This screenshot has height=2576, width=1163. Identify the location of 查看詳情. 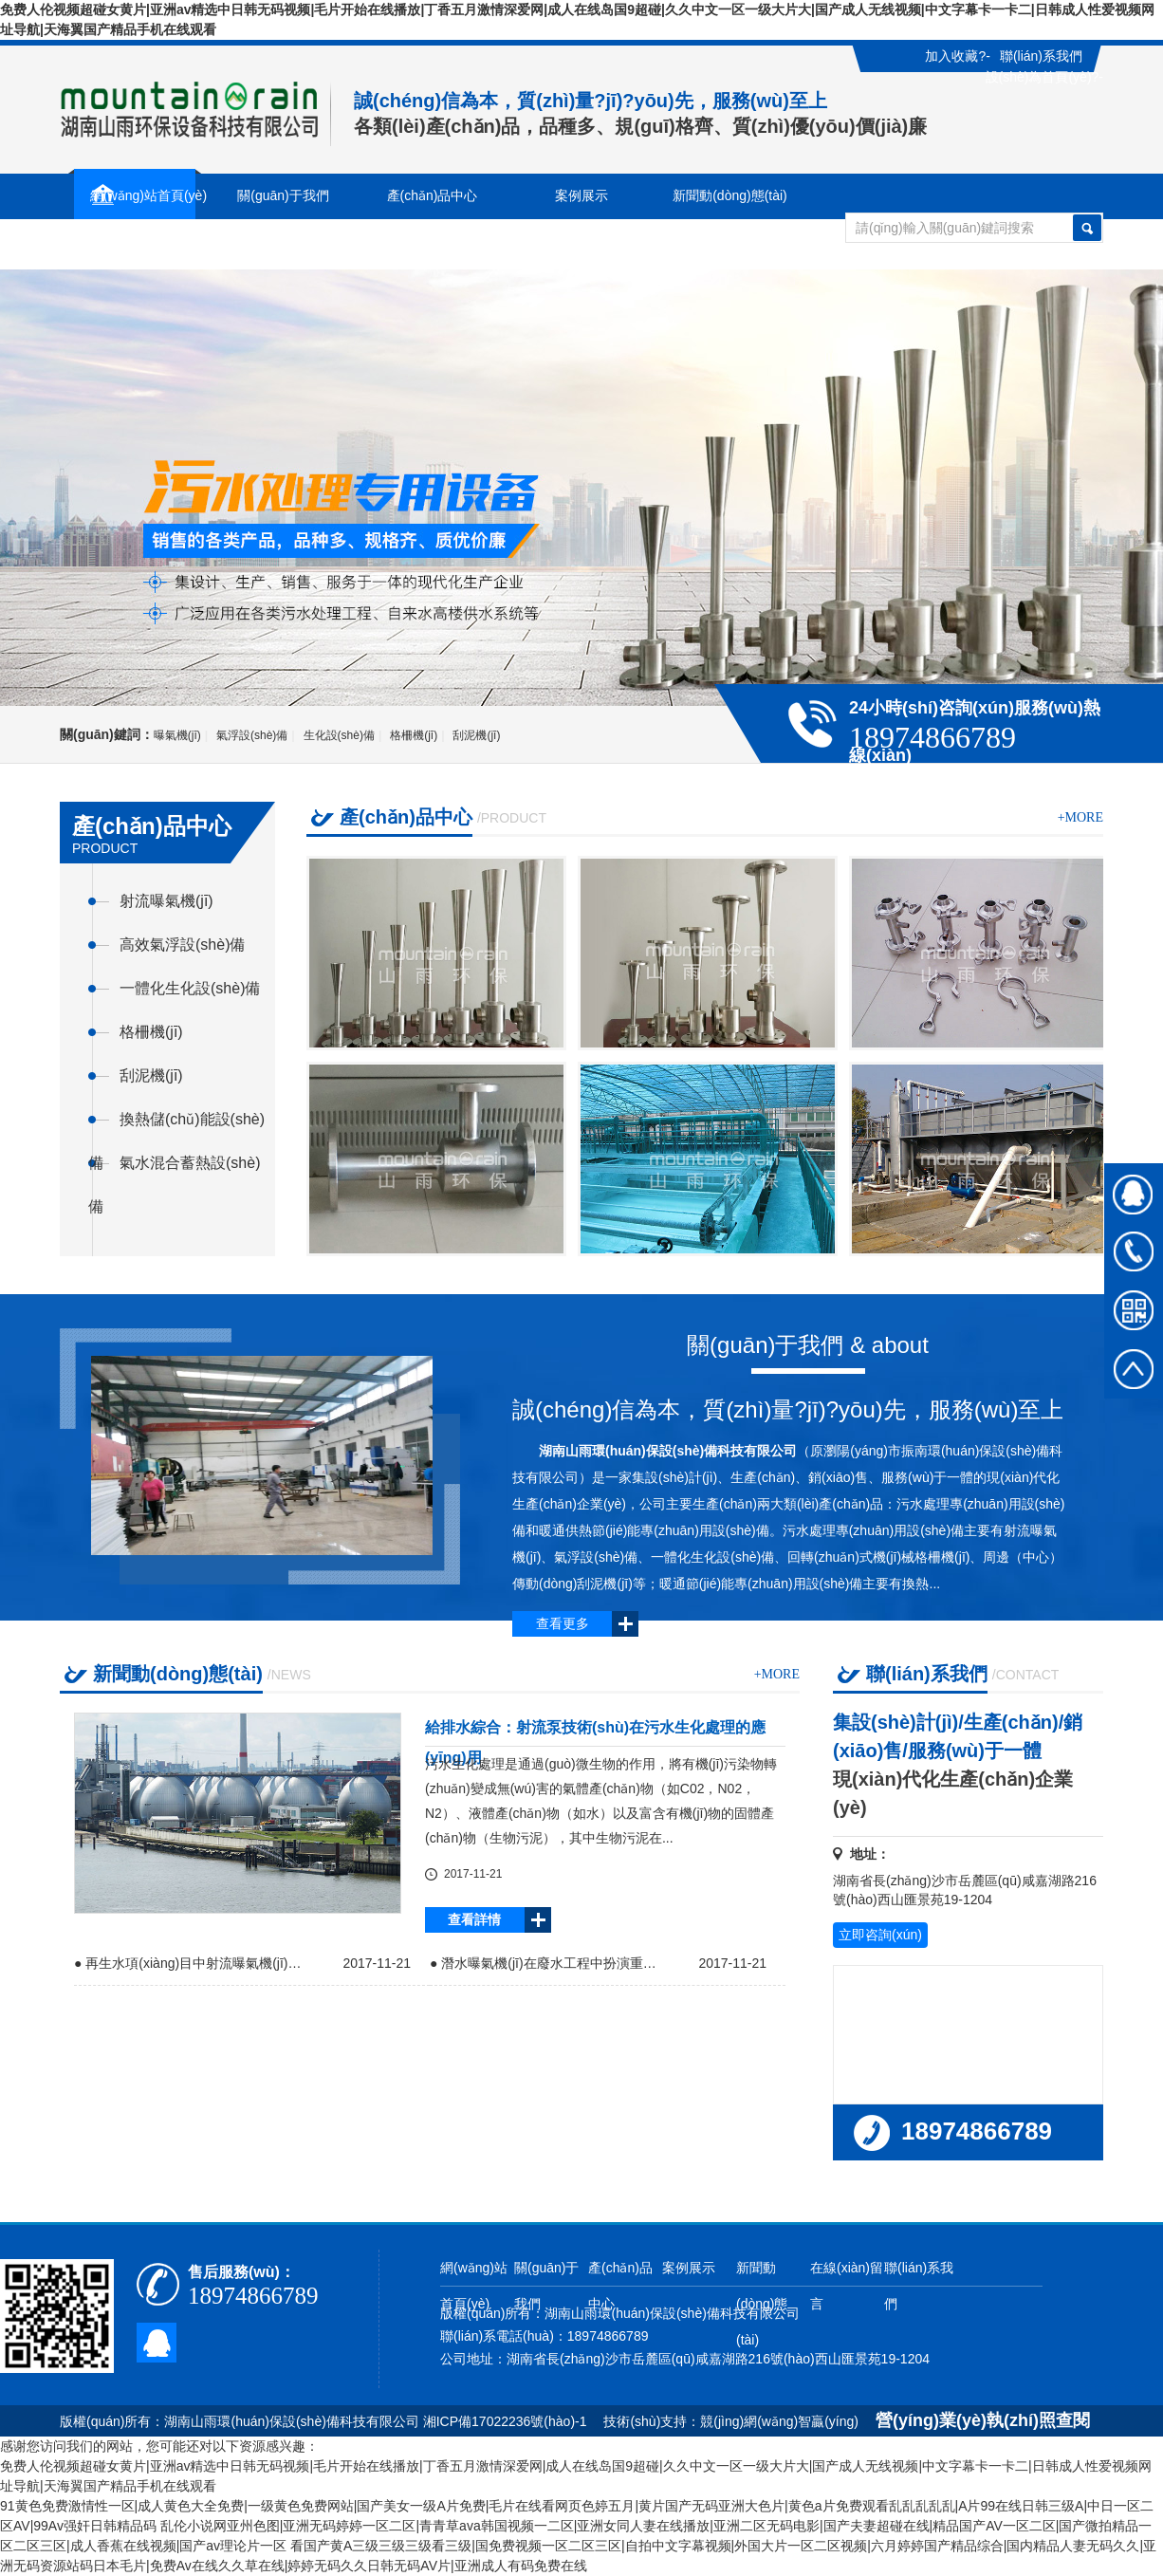
(474, 1919).